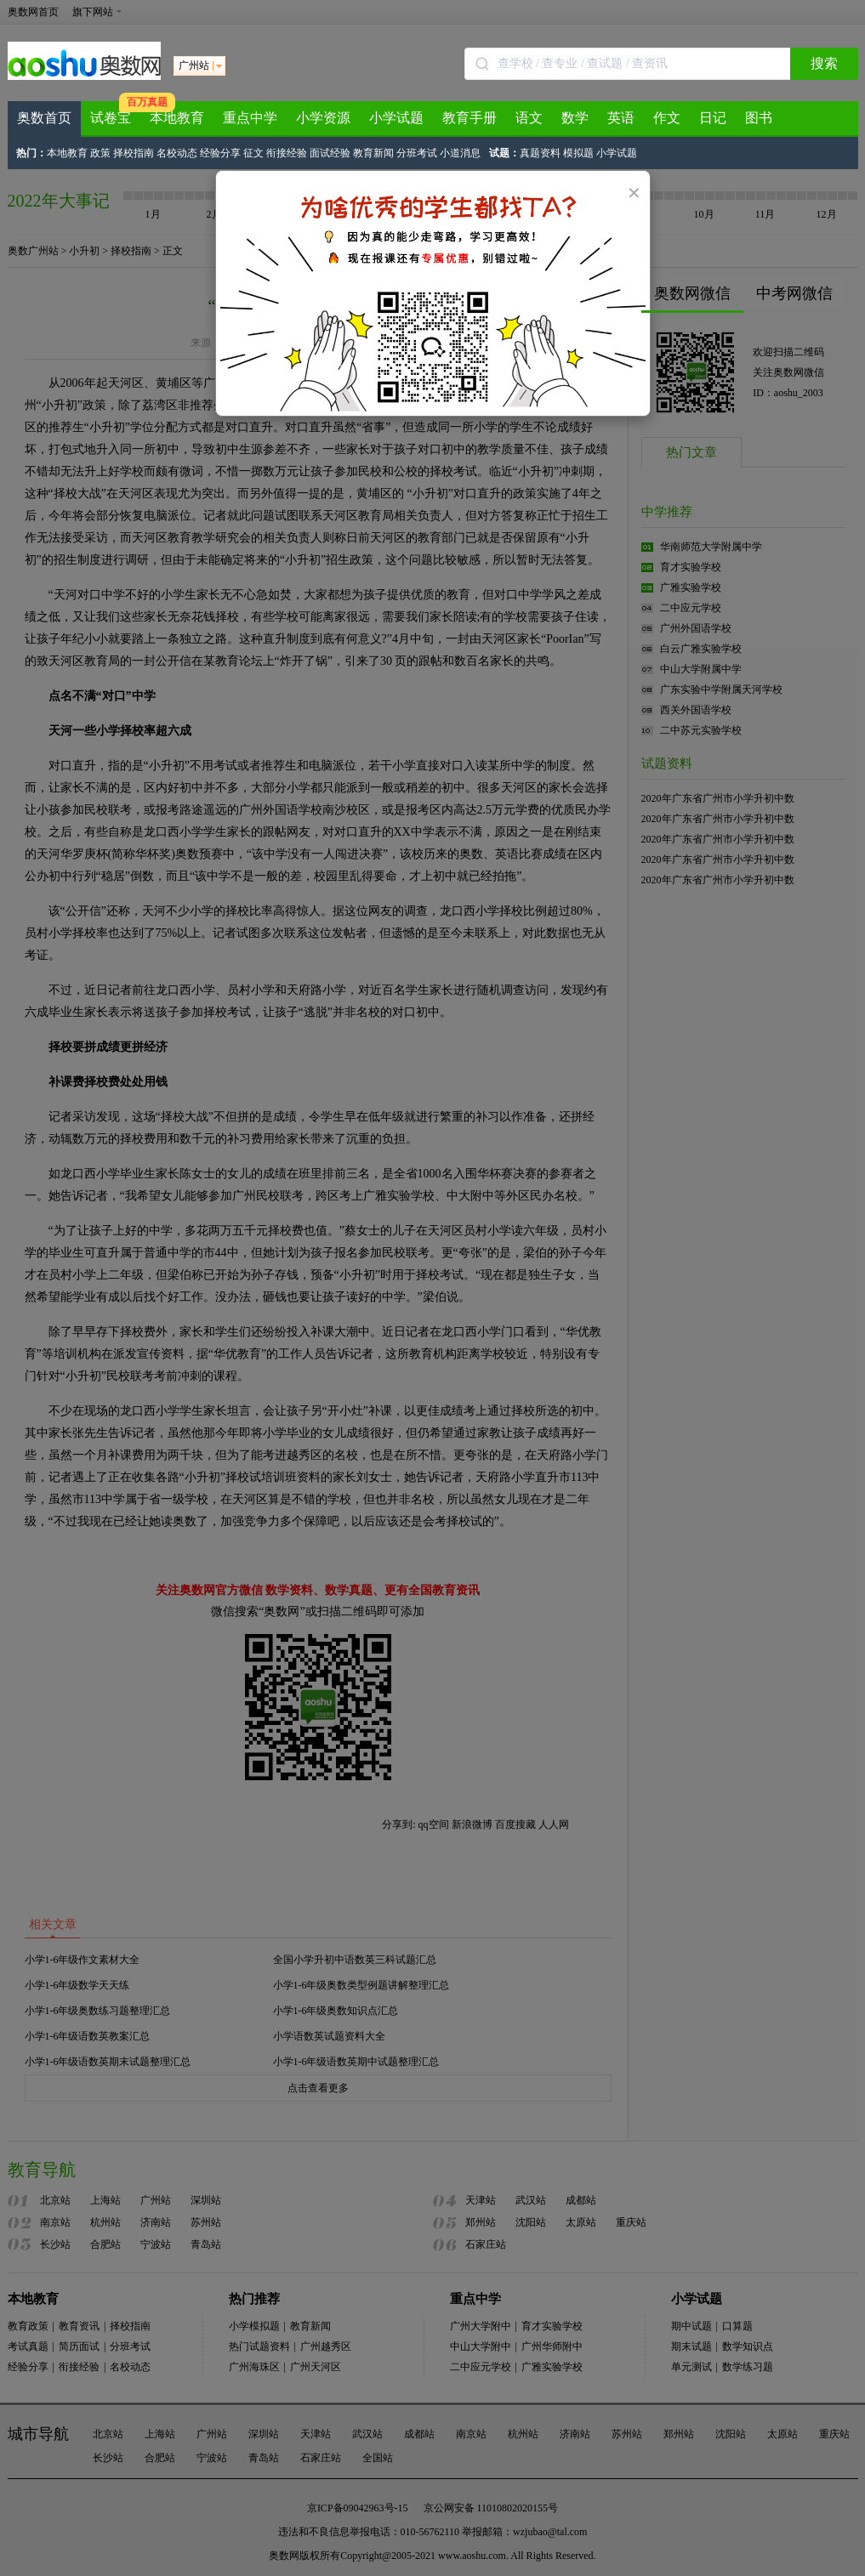 The height and width of the screenshot is (2576, 865). I want to click on 作文, so click(666, 118).